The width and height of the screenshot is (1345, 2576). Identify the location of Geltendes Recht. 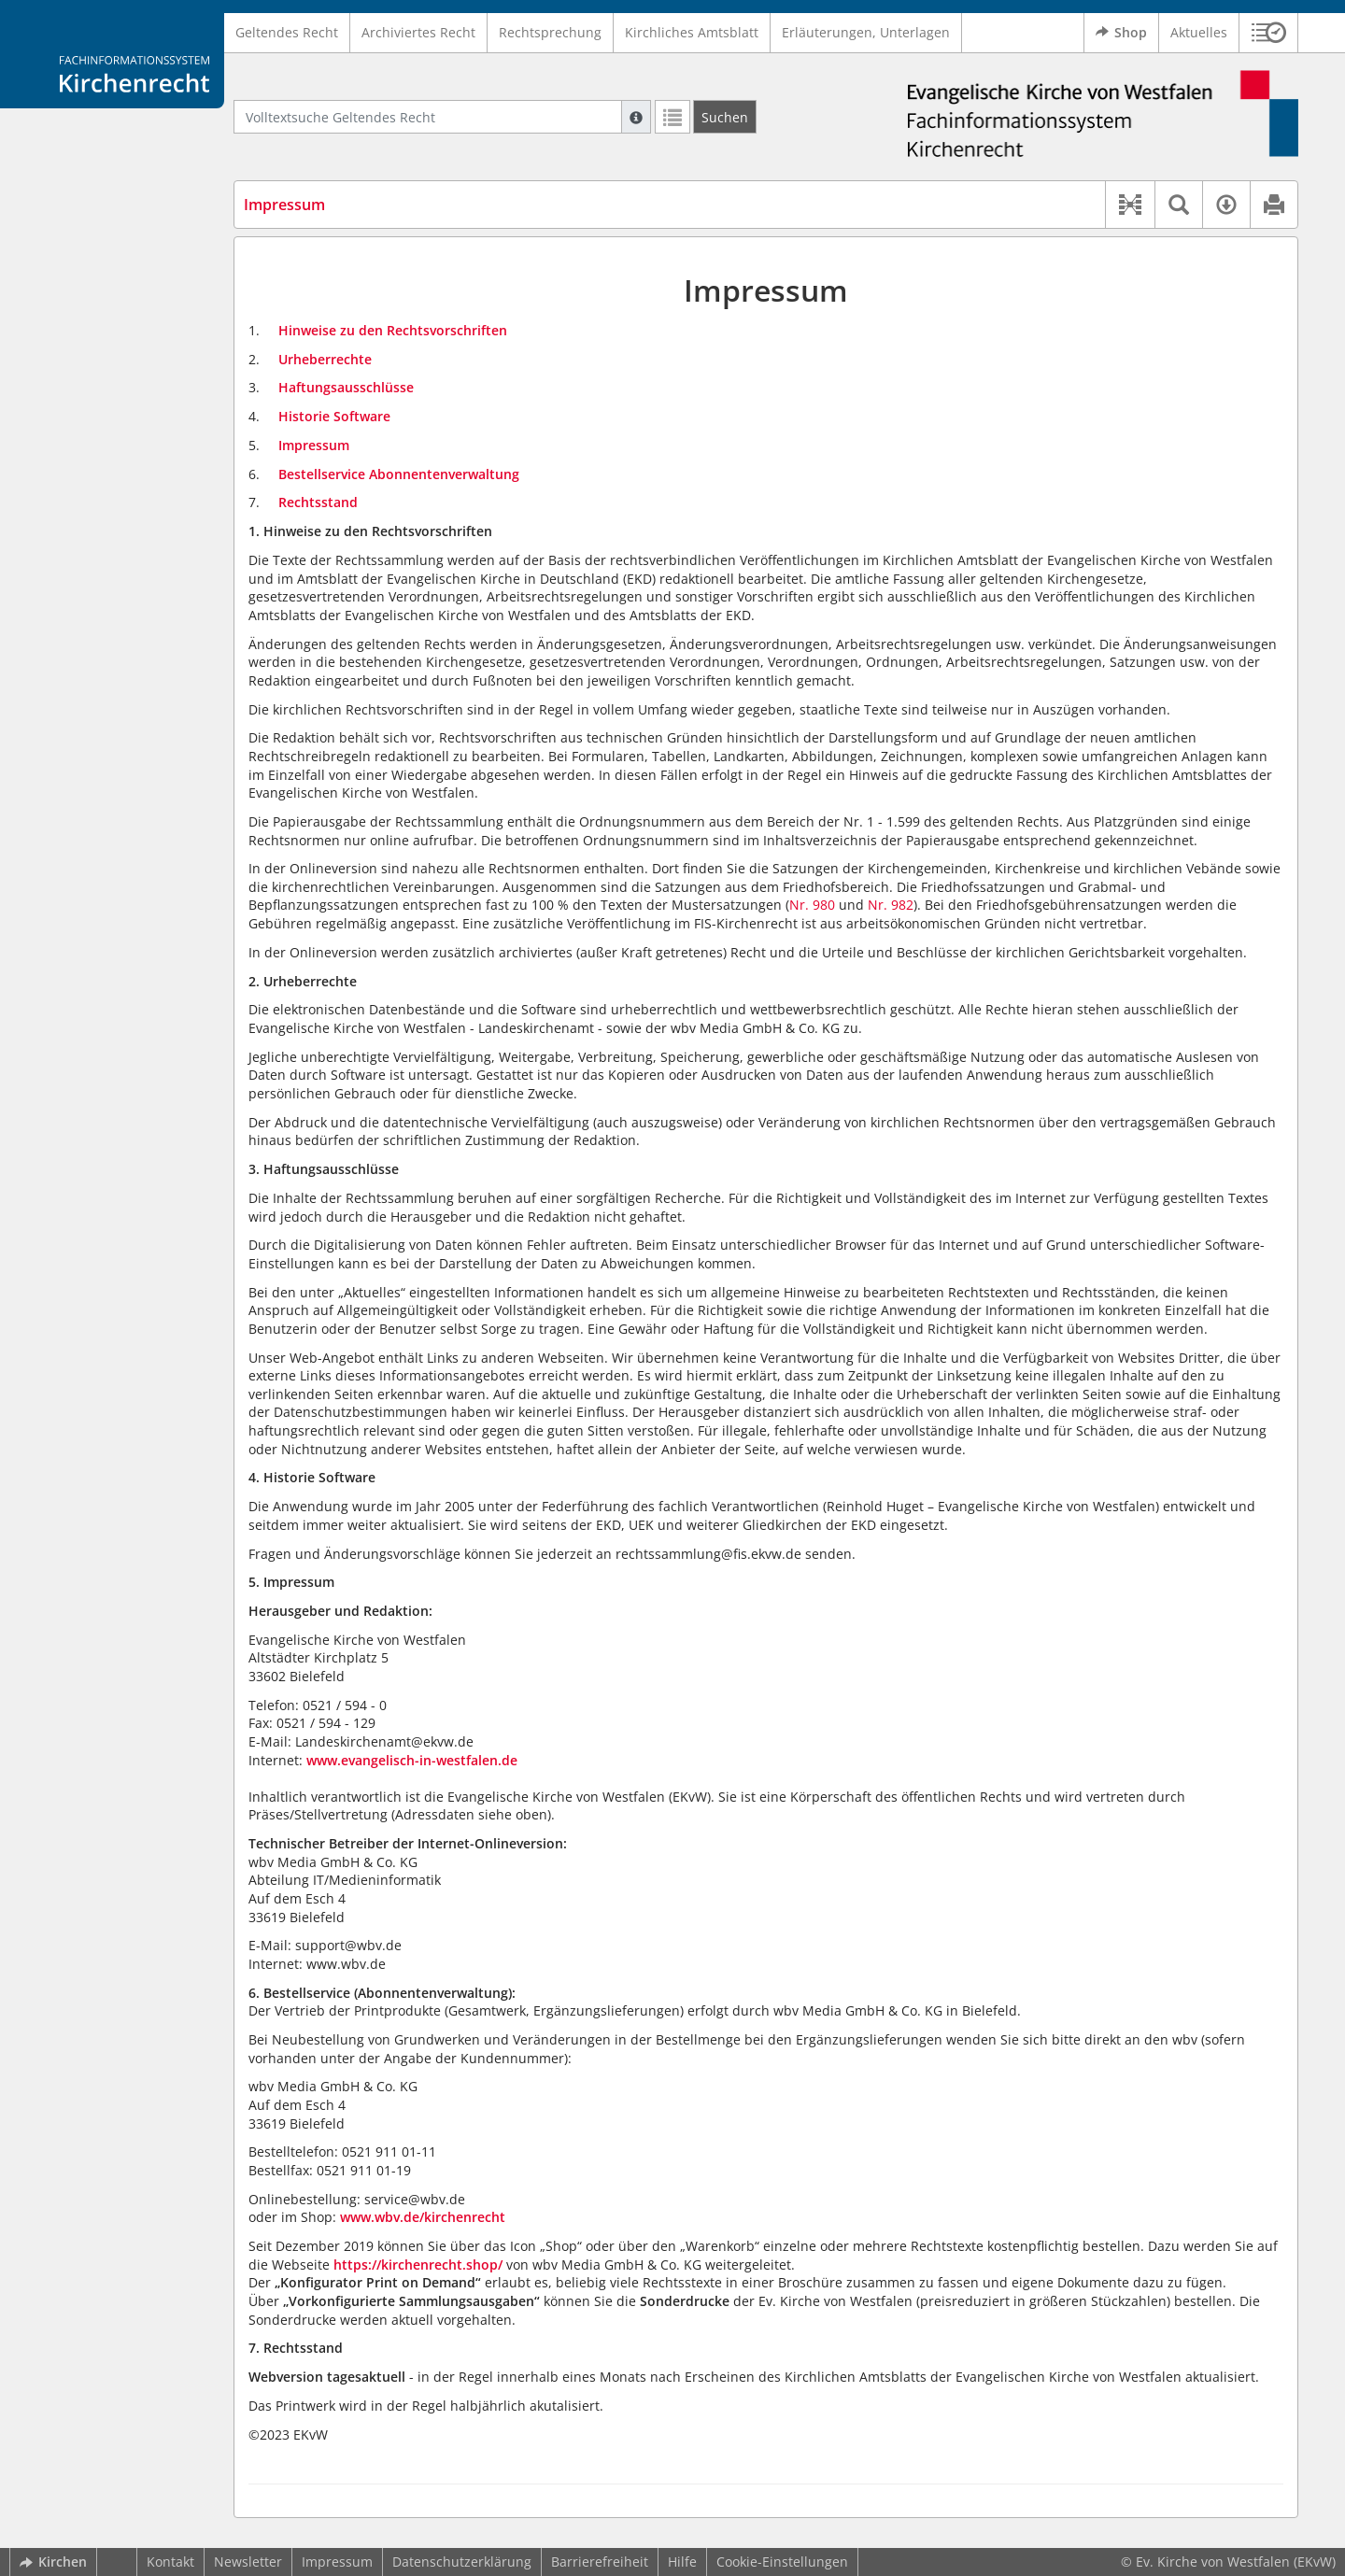
(286, 32).